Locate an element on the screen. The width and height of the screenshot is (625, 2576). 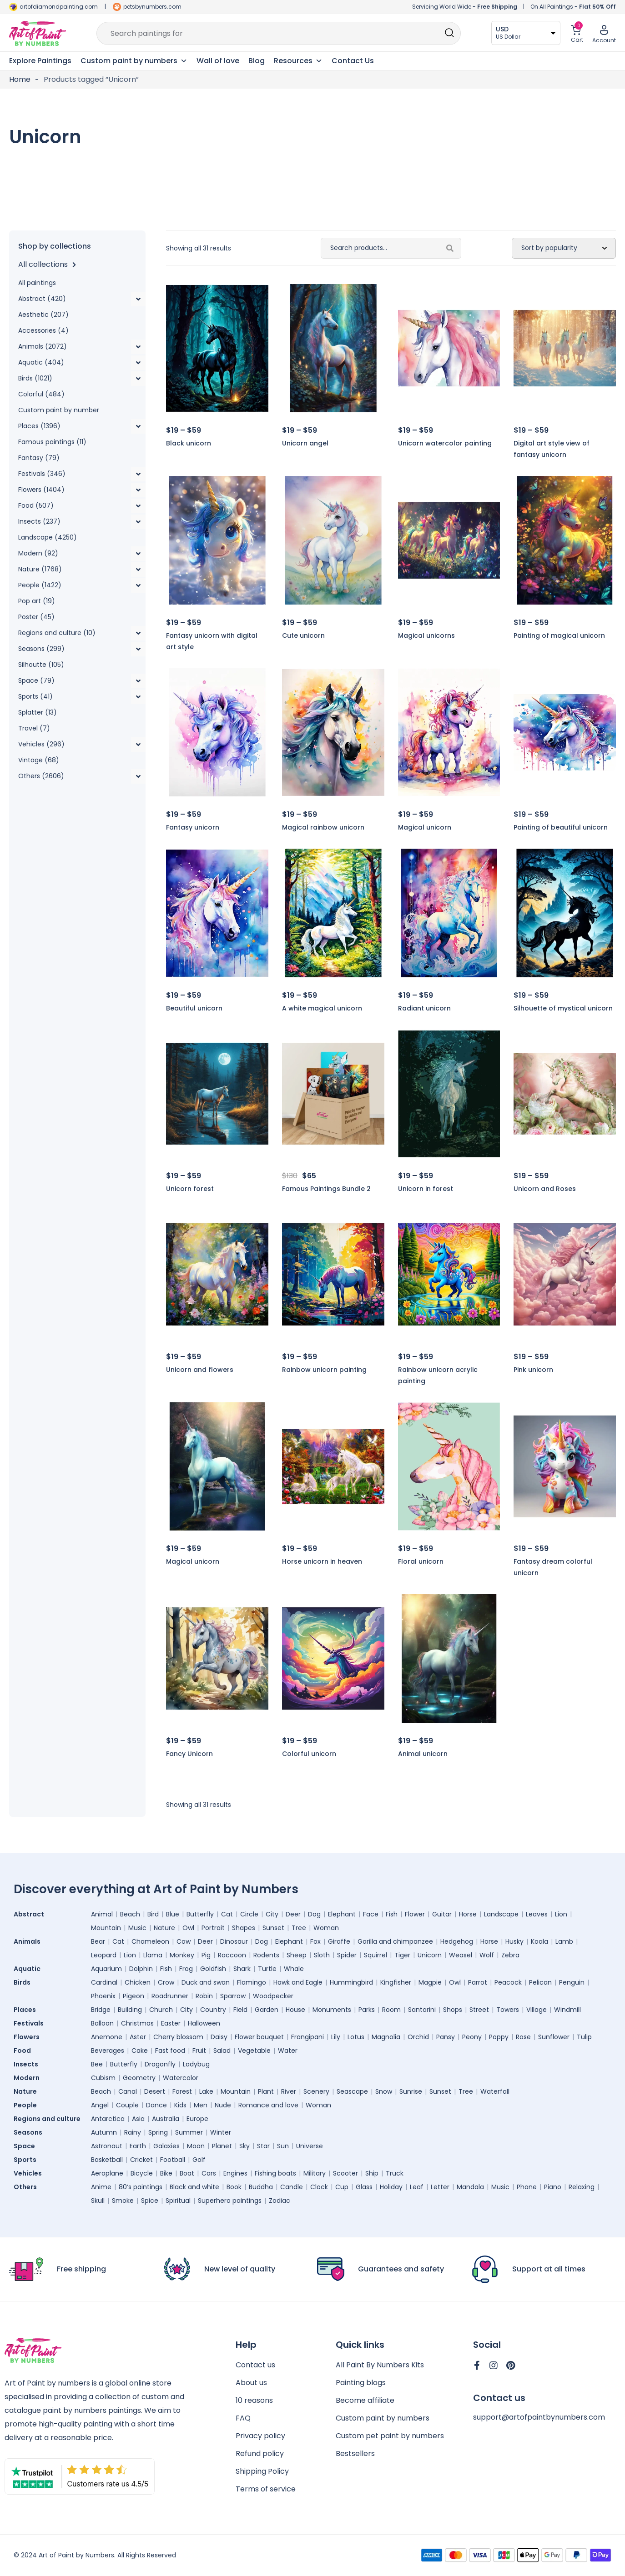
Towers is located at coordinates (507, 2009).